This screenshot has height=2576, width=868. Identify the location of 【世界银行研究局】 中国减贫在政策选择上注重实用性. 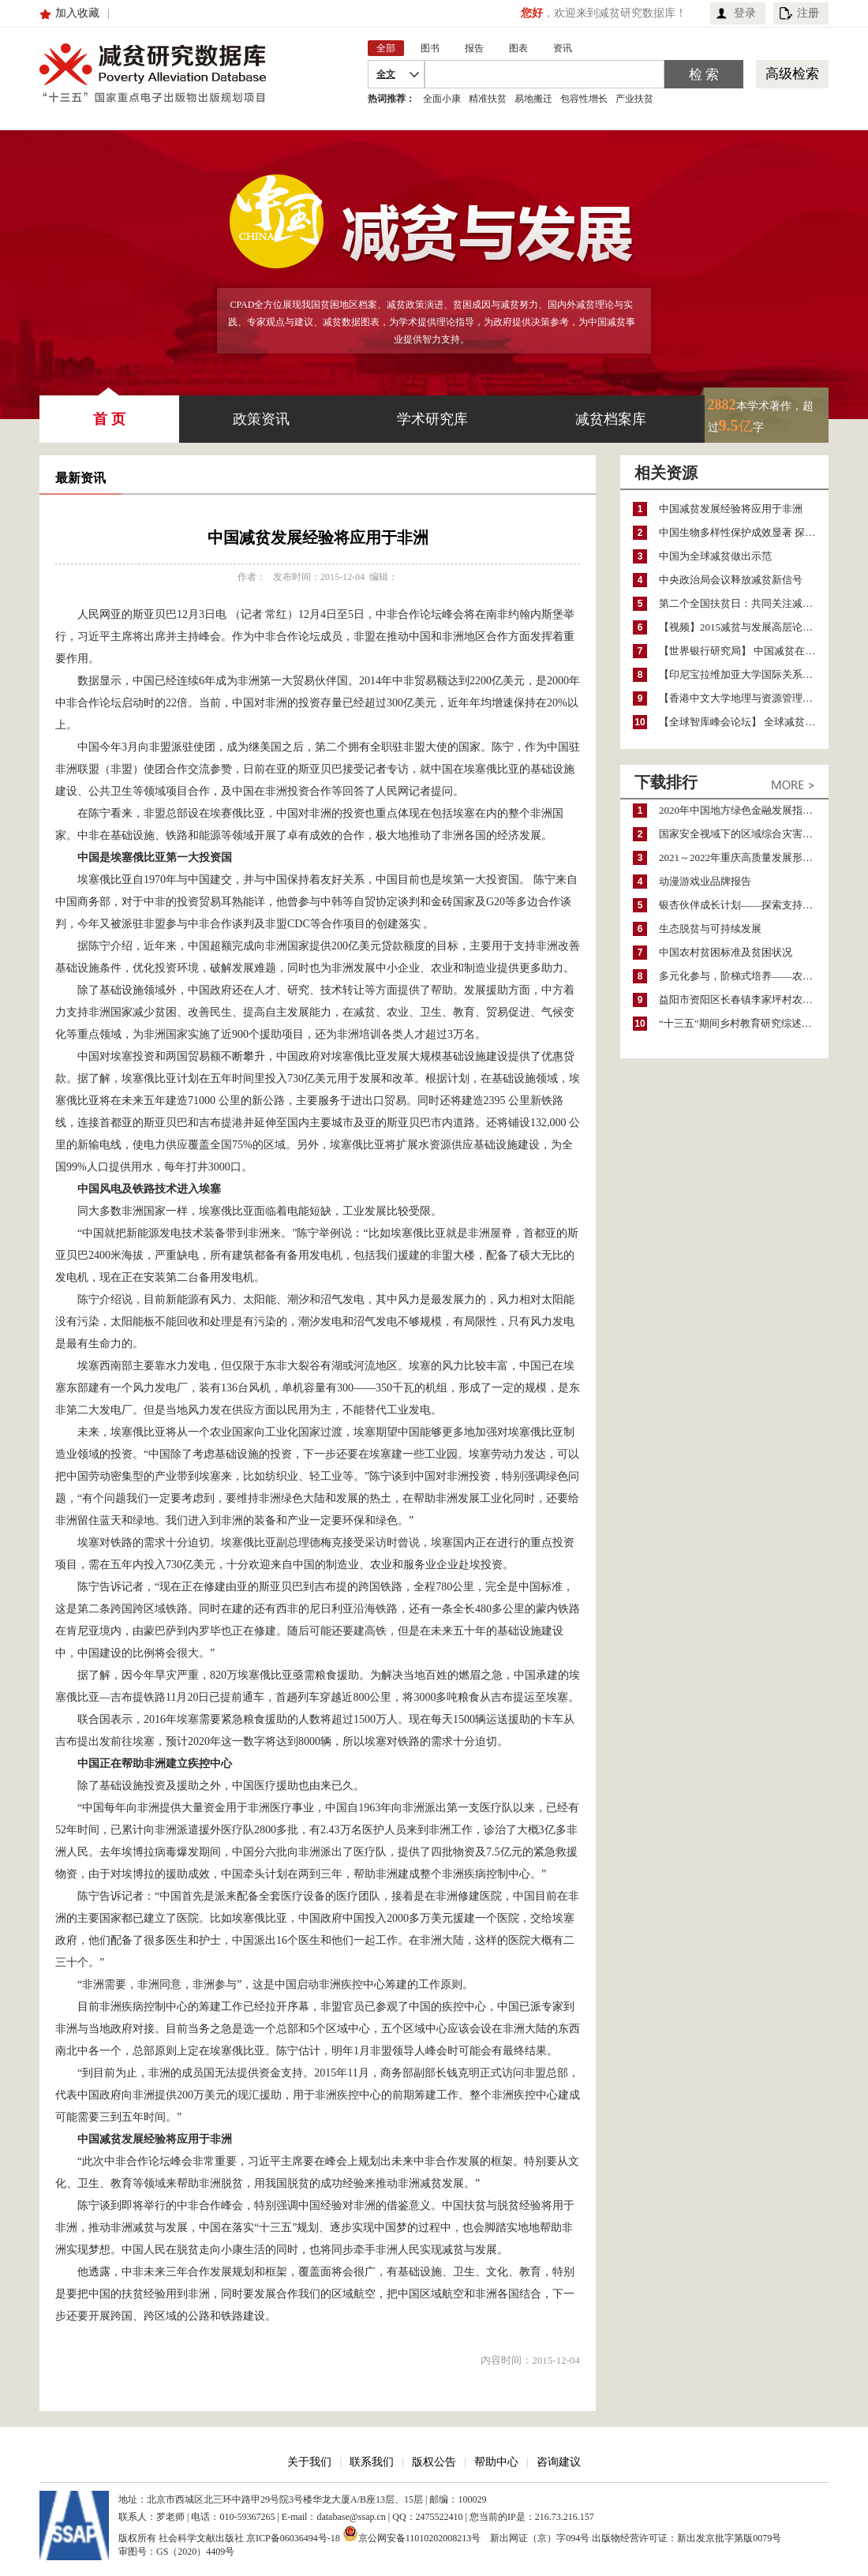
(744, 651).